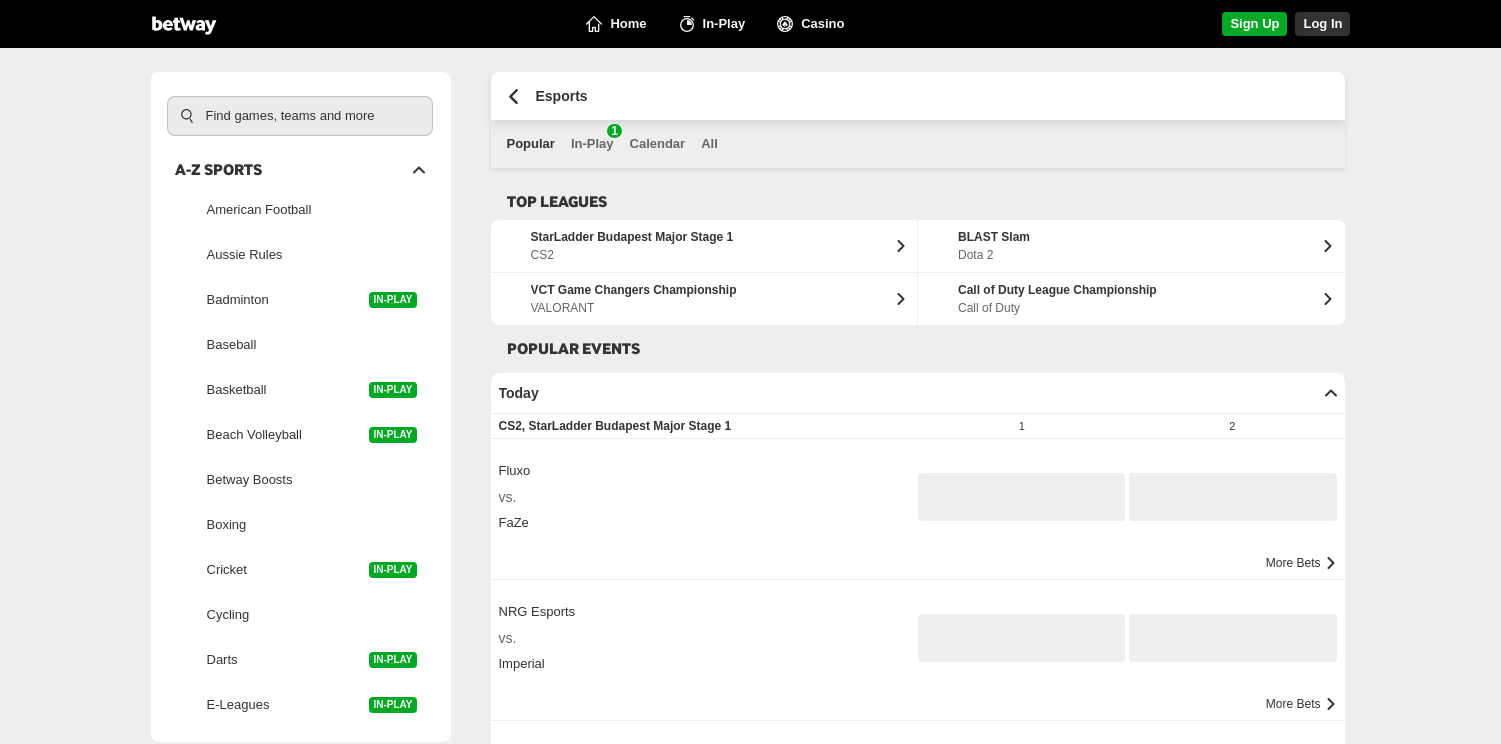 The image size is (1501, 744). What do you see at coordinates (709, 143) in the screenshot?
I see `All` at bounding box center [709, 143].